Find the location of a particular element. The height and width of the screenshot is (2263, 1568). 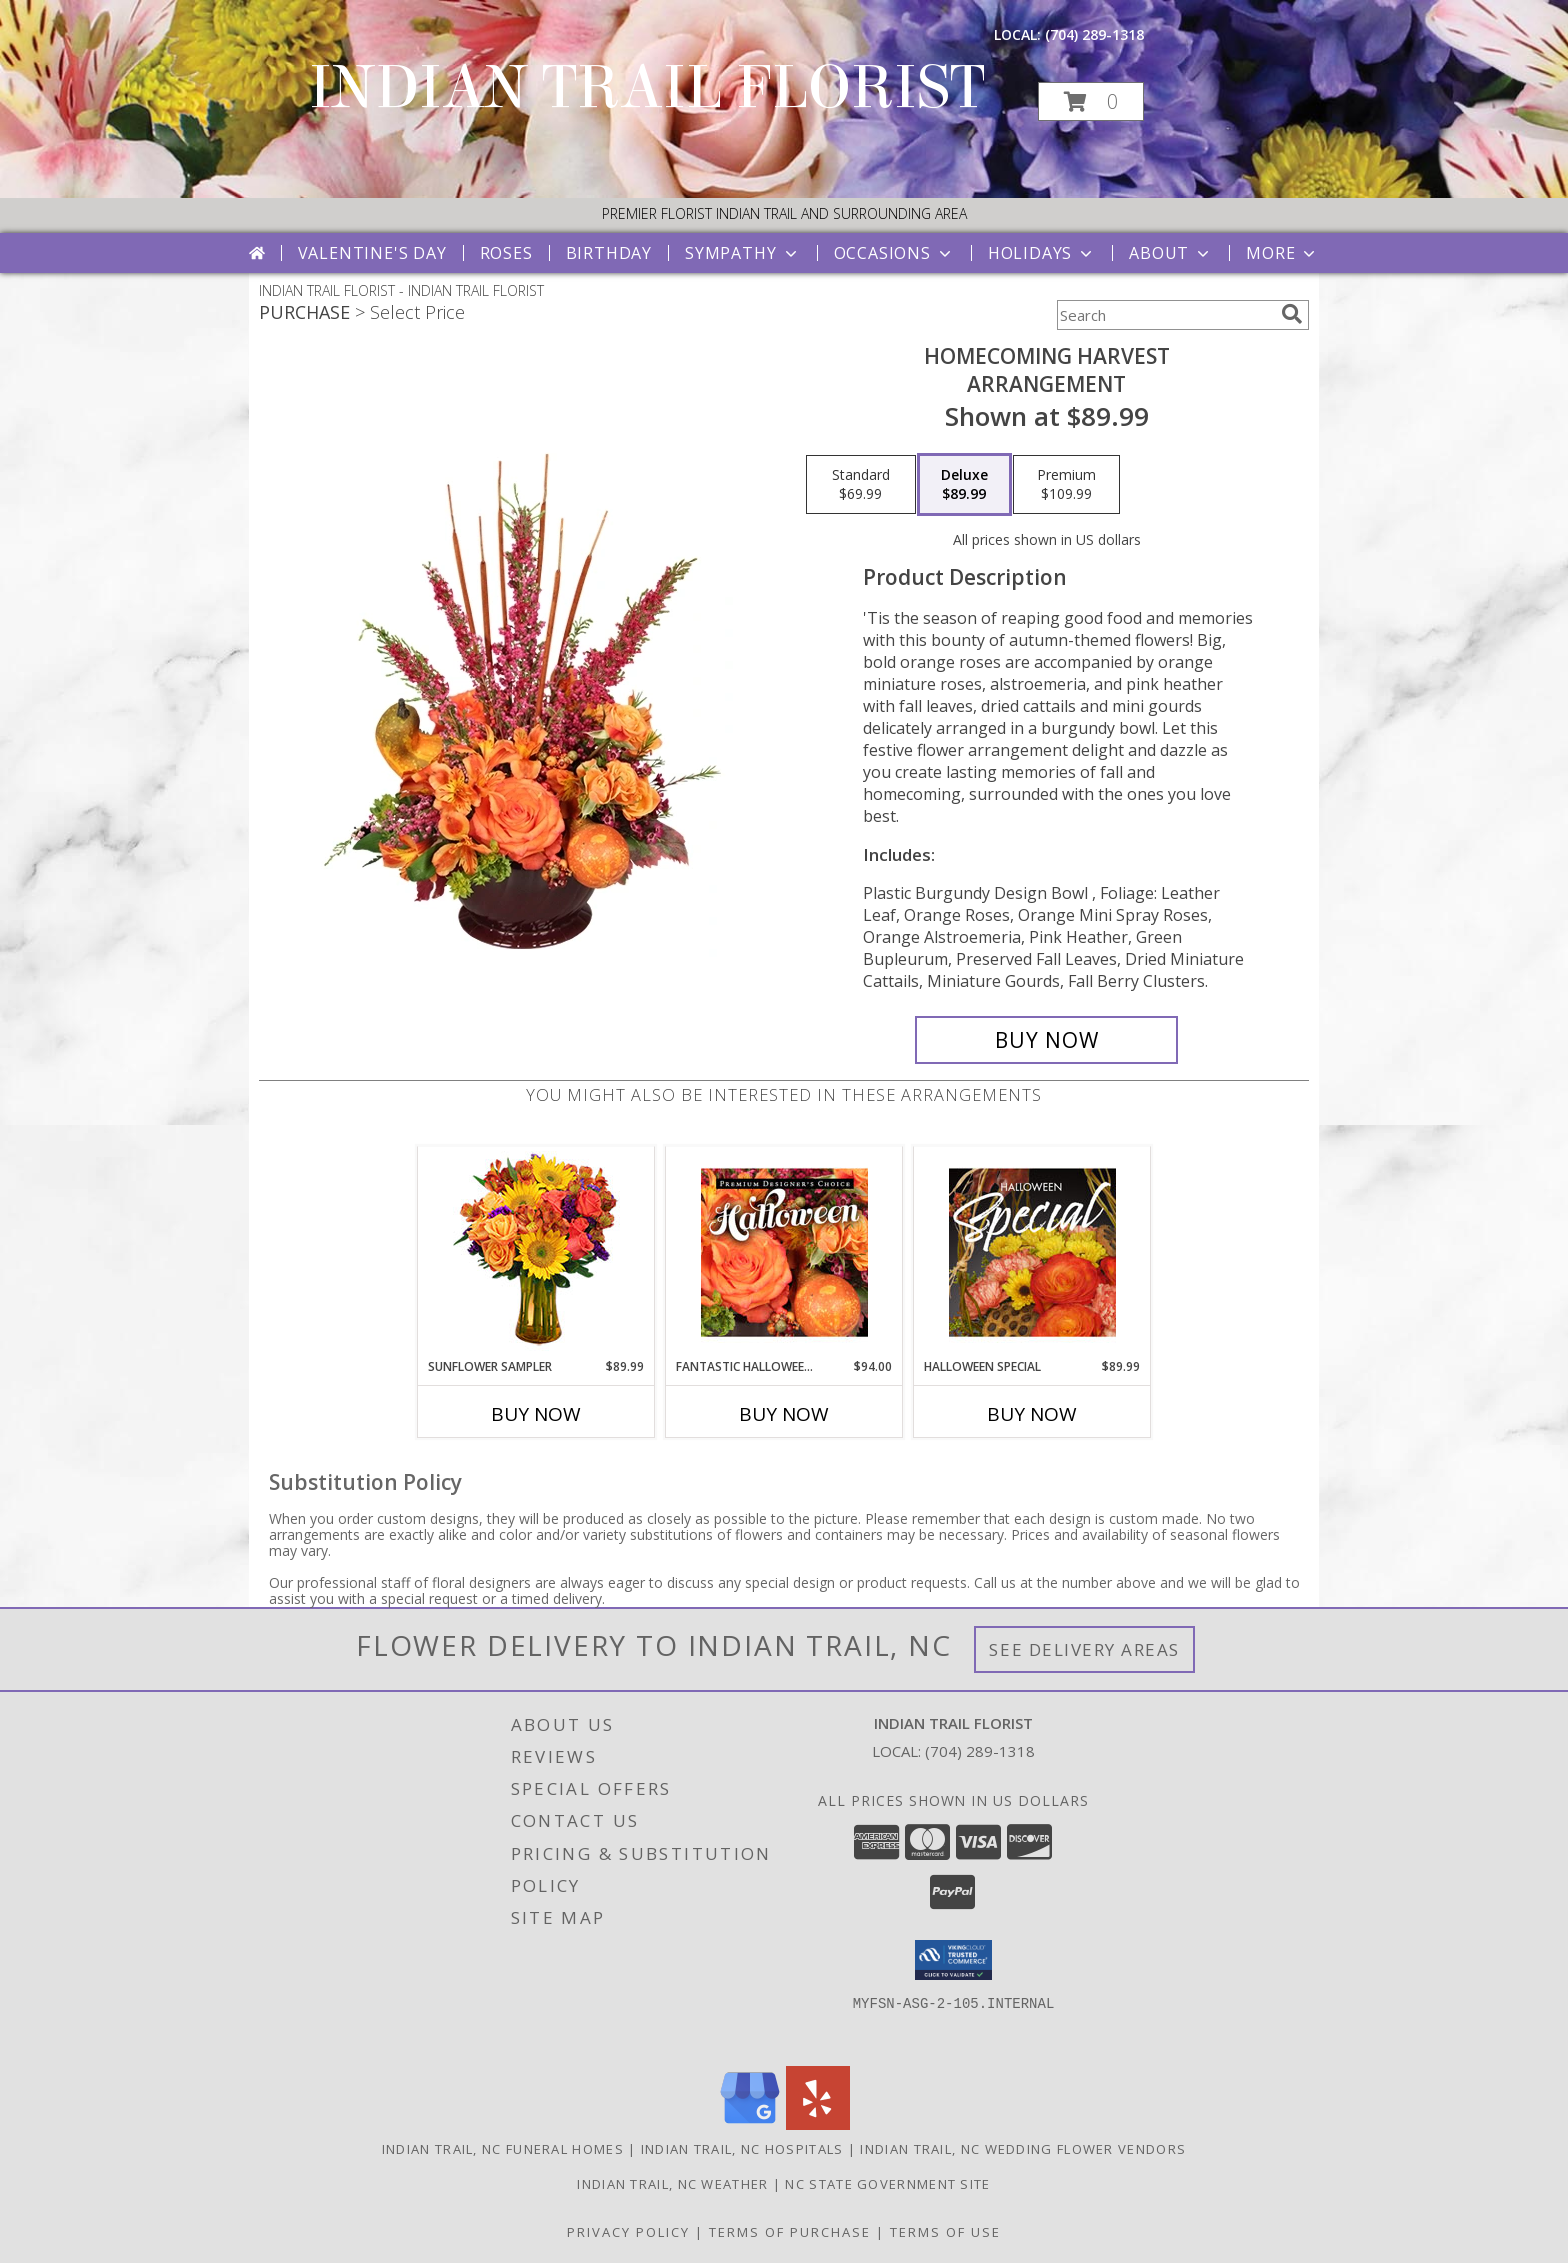

[View Halloween Special Designer's Choice Info] is located at coordinates (1032, 1252).